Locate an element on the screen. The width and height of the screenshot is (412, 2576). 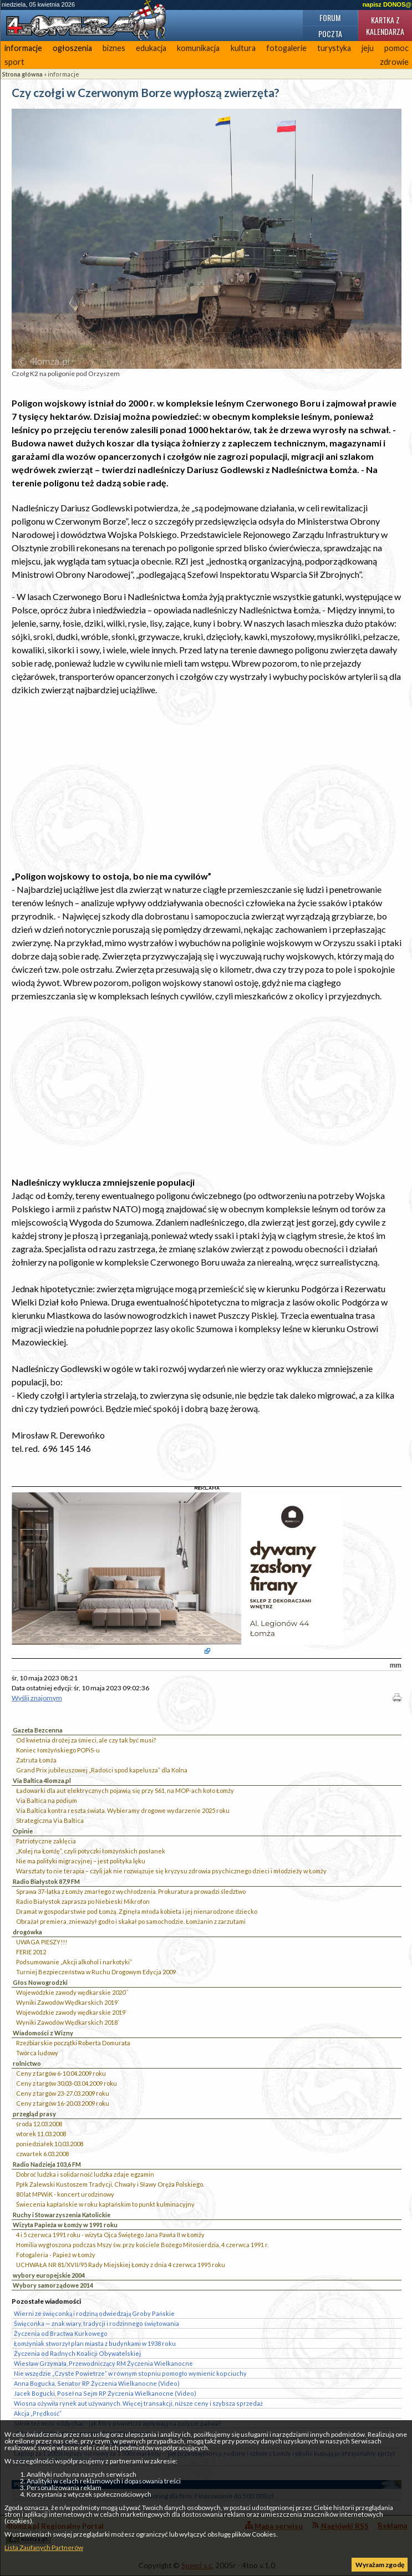
ogłoszenia is located at coordinates (72, 48).